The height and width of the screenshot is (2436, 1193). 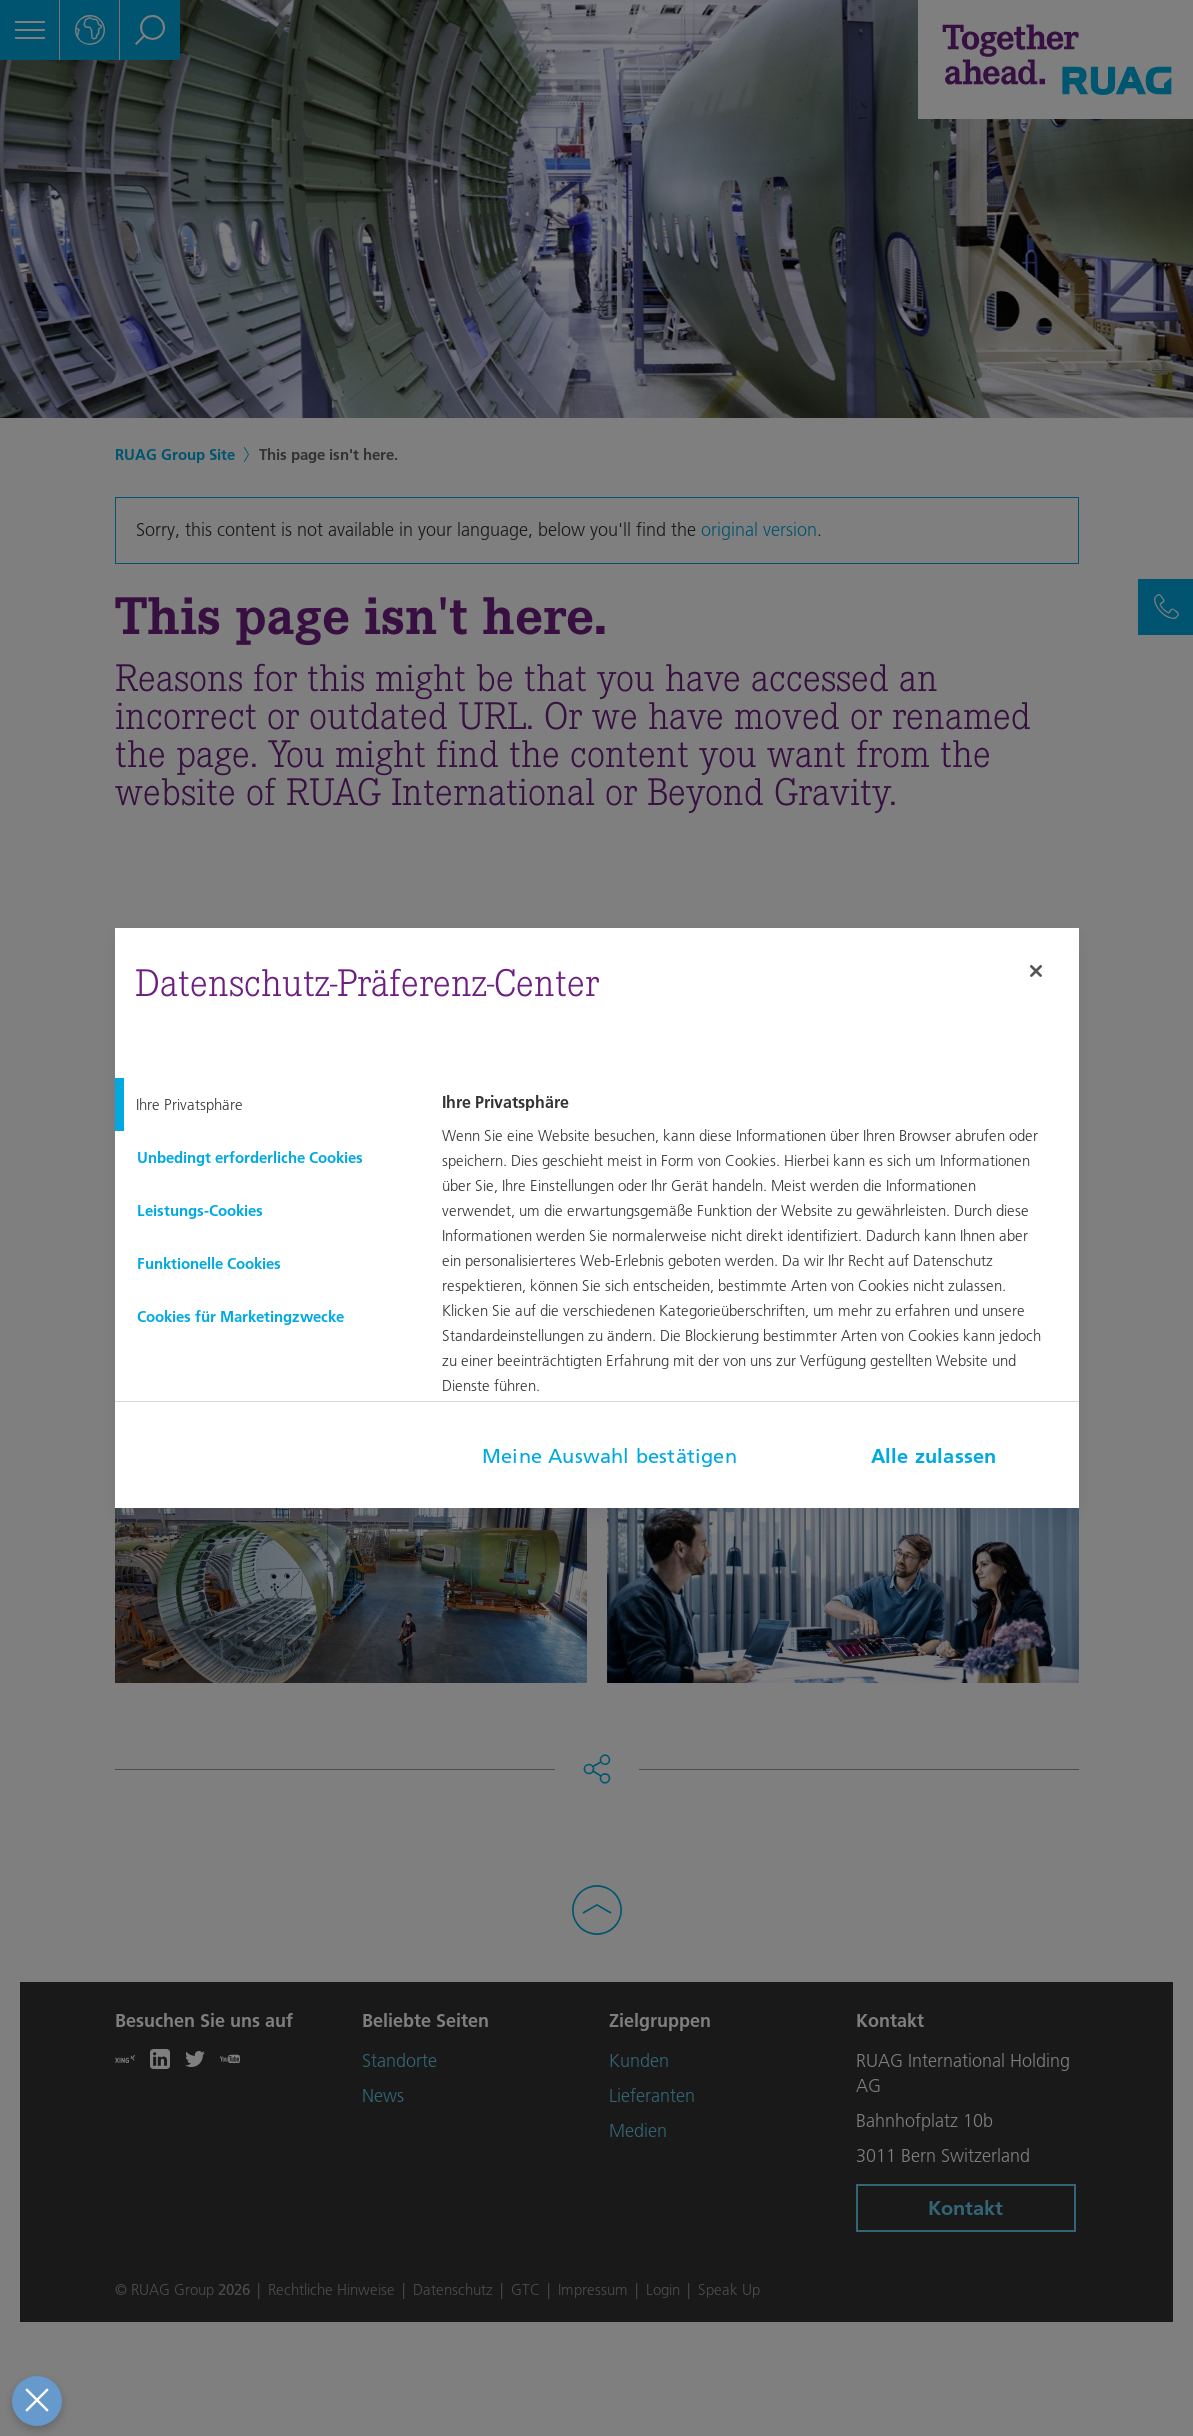 What do you see at coordinates (263, 1104) in the screenshot?
I see `[tab]` at bounding box center [263, 1104].